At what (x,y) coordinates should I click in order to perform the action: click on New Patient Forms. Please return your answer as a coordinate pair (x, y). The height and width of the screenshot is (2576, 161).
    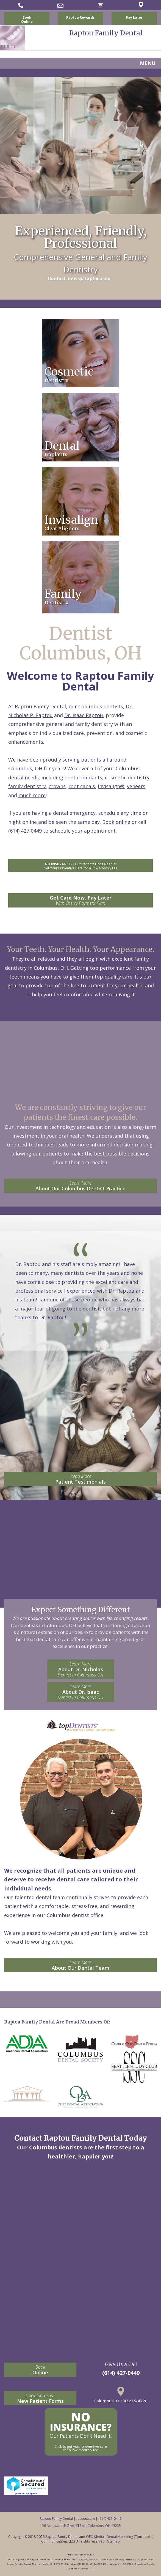
    Looking at the image, I should click on (40, 2398).